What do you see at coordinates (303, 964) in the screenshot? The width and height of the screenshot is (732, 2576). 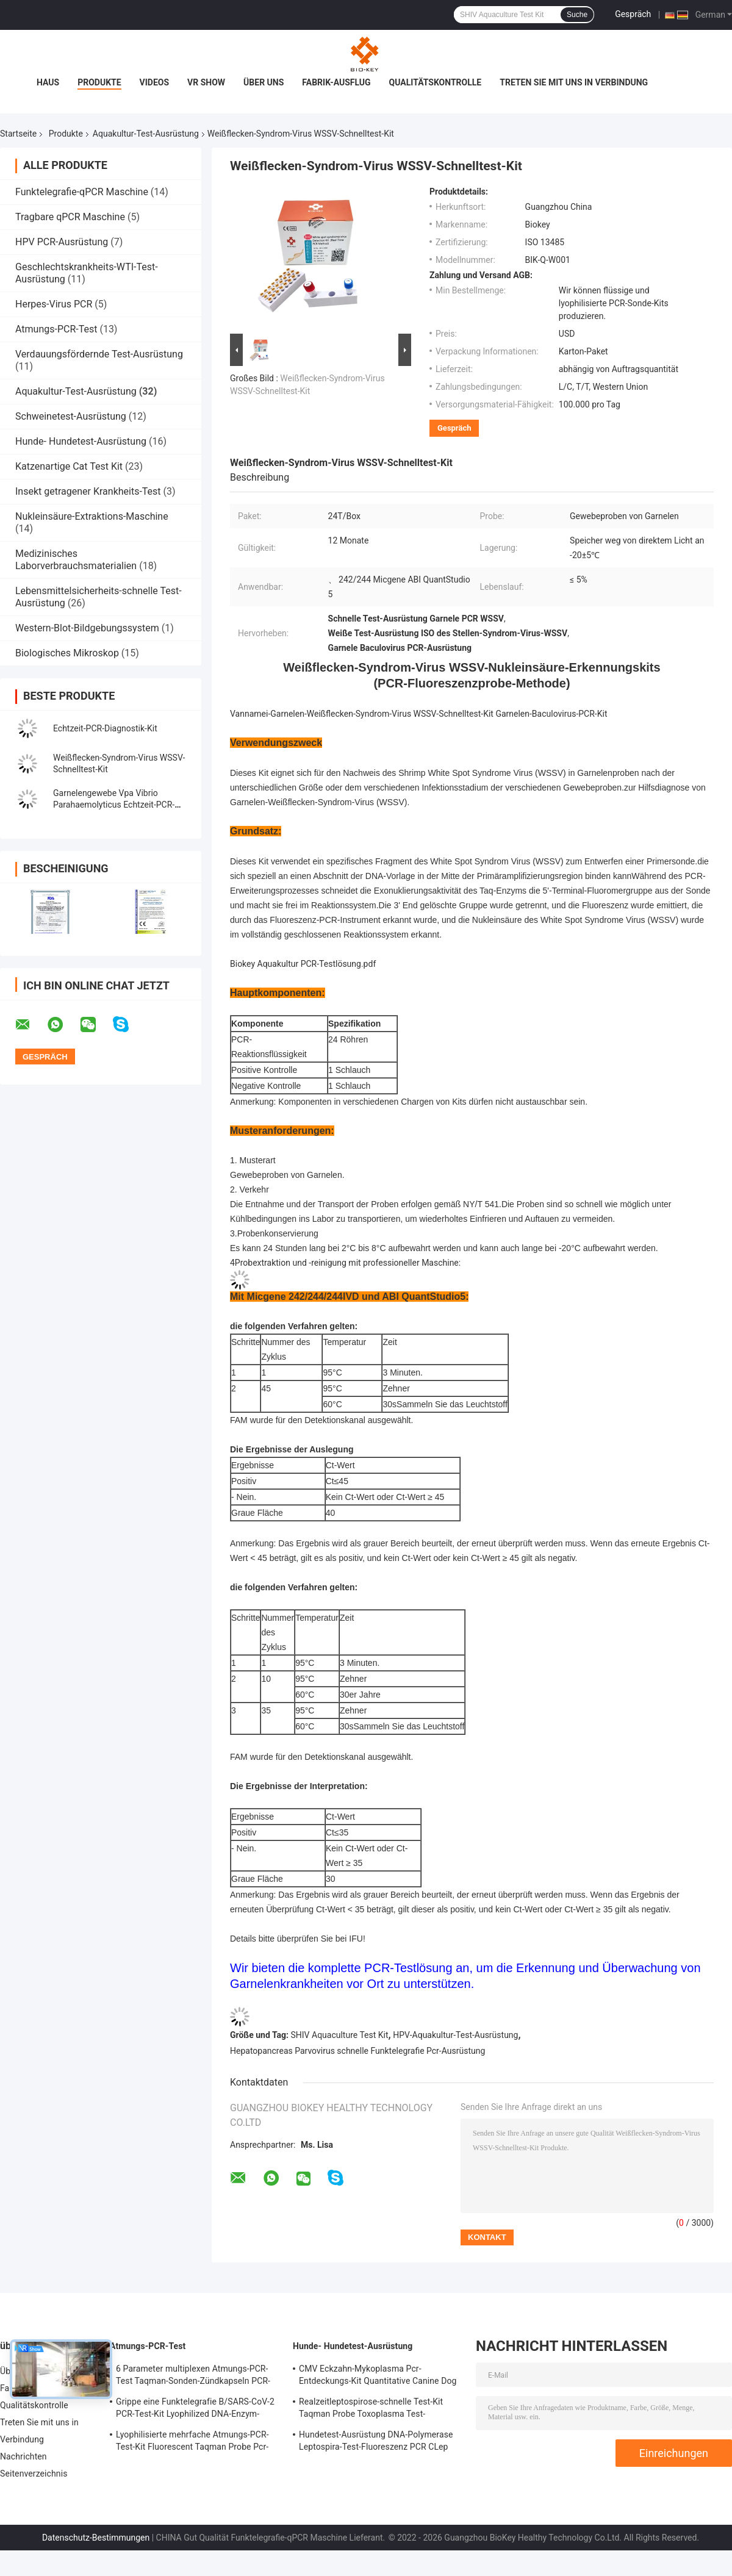 I see `Biokey Aquakultur PCR-Testlösung.pdf` at bounding box center [303, 964].